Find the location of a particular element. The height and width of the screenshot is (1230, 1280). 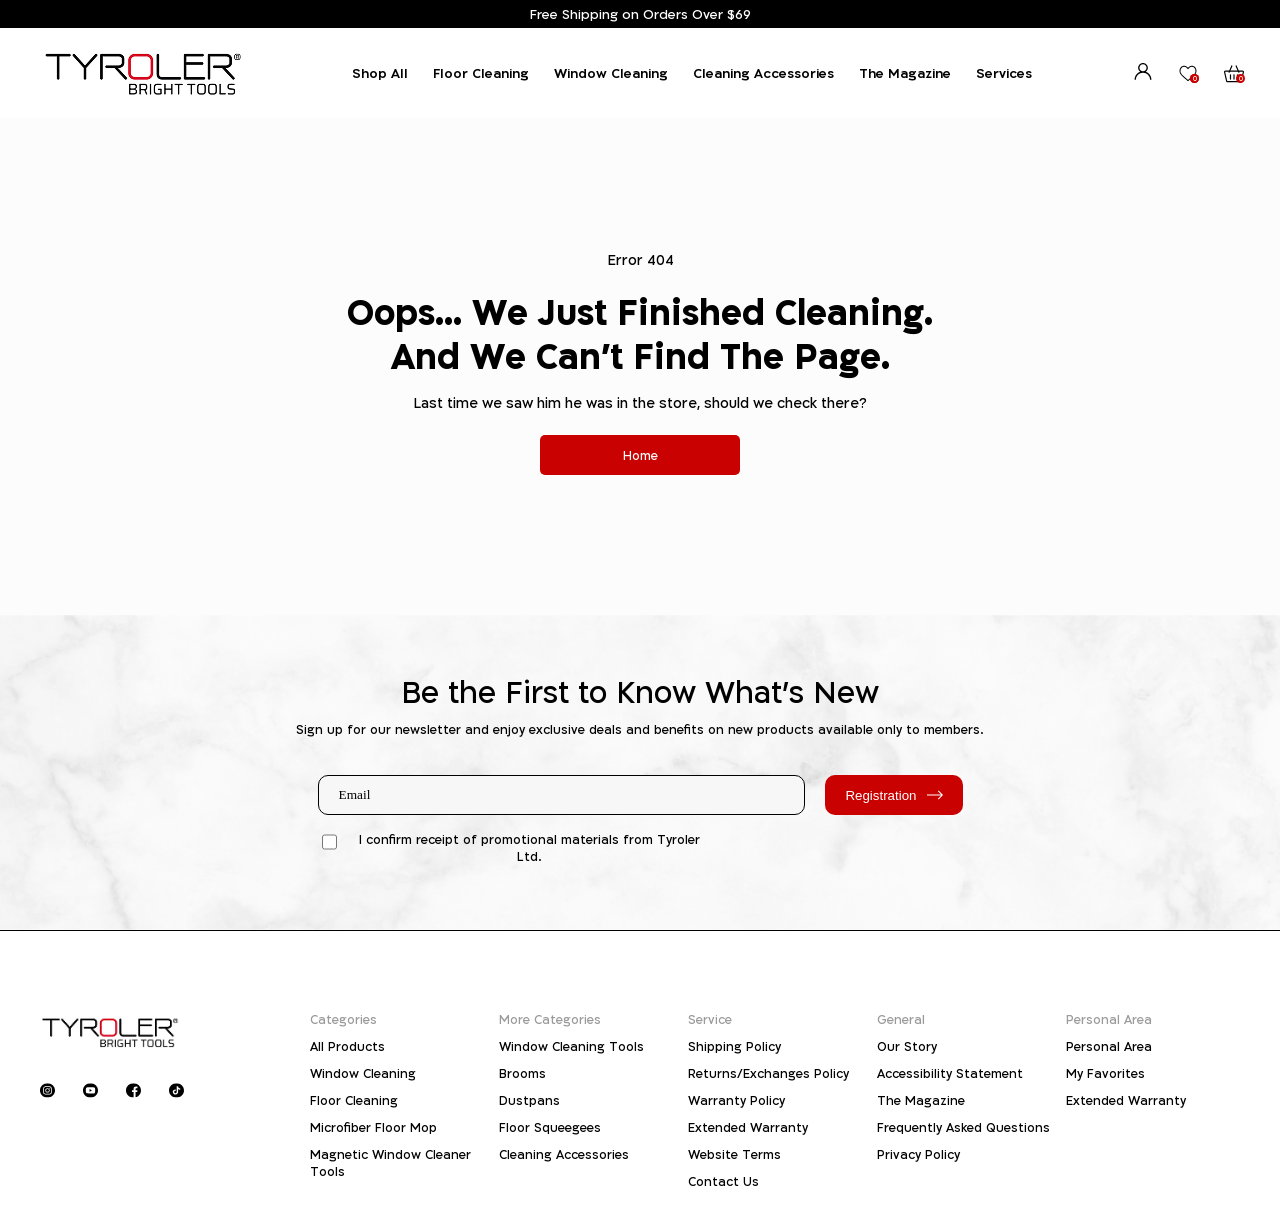

Registration is located at coordinates (893, 795).